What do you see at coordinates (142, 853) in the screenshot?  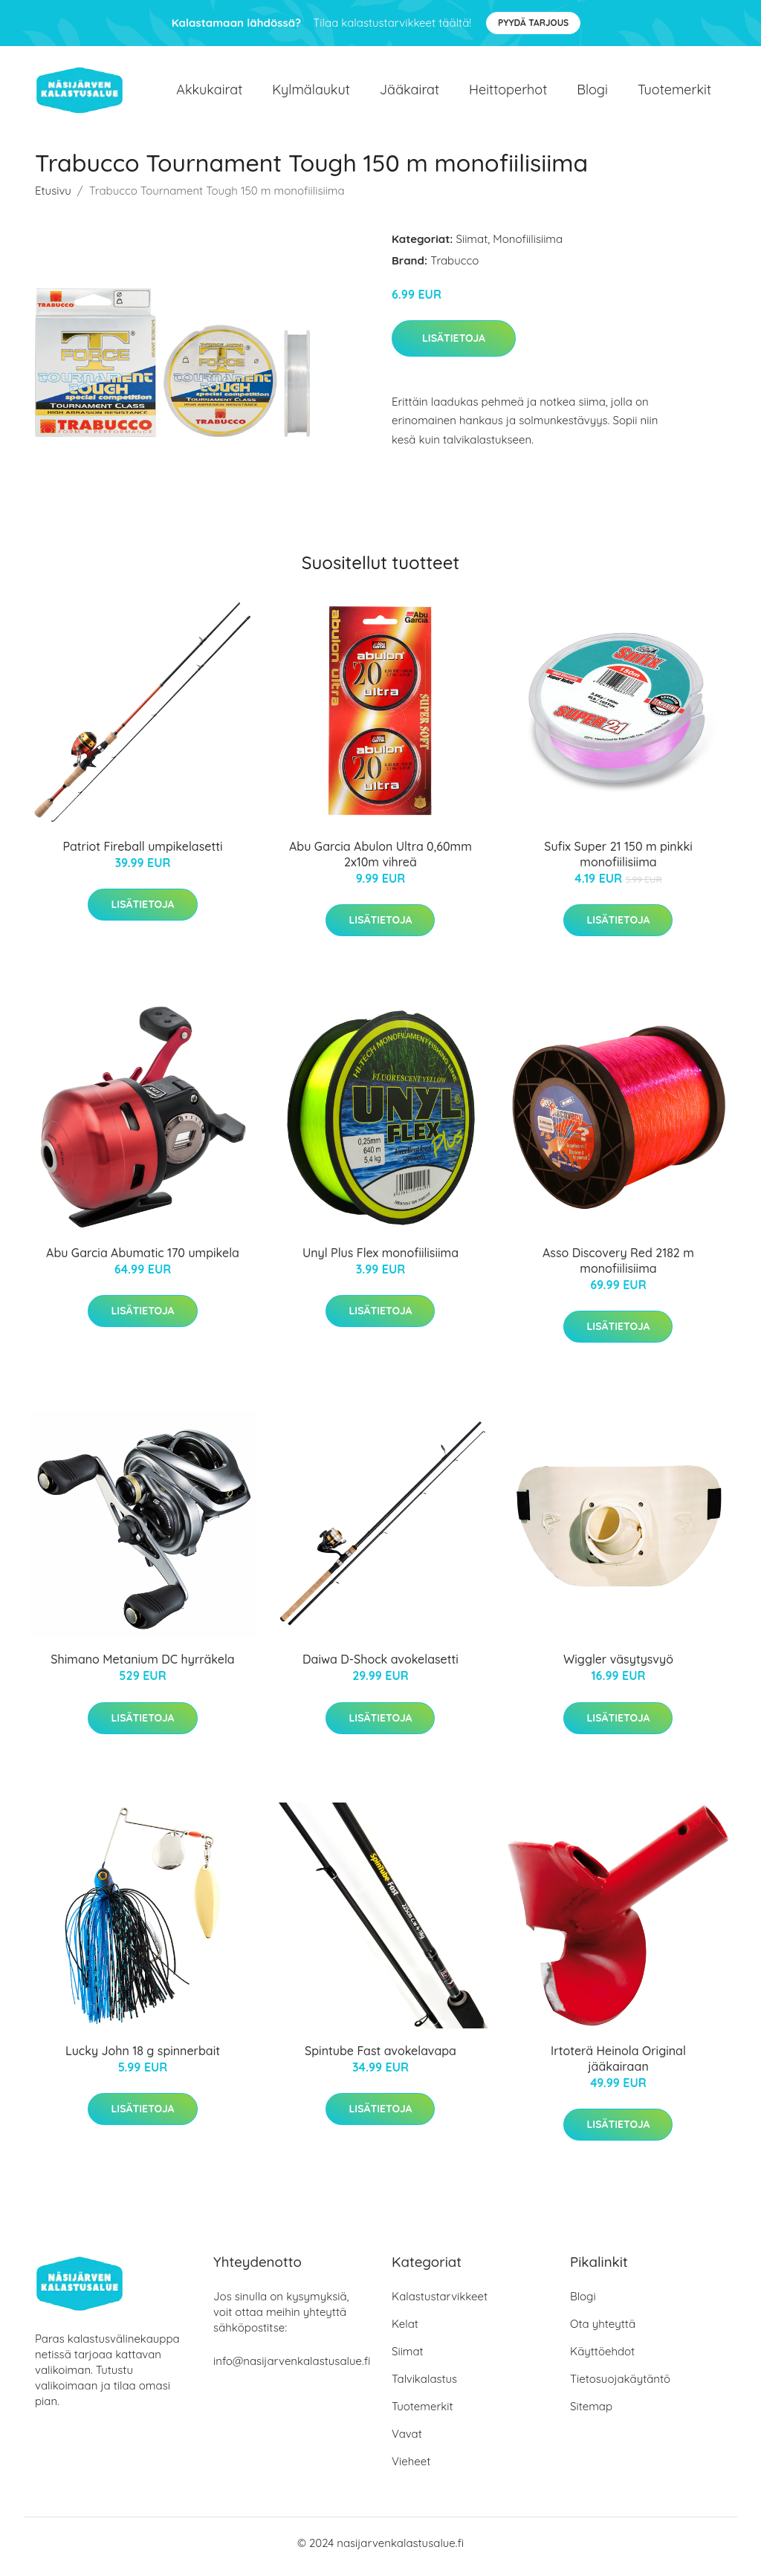 I see `Patriot Fireball umpikelasetti` at bounding box center [142, 853].